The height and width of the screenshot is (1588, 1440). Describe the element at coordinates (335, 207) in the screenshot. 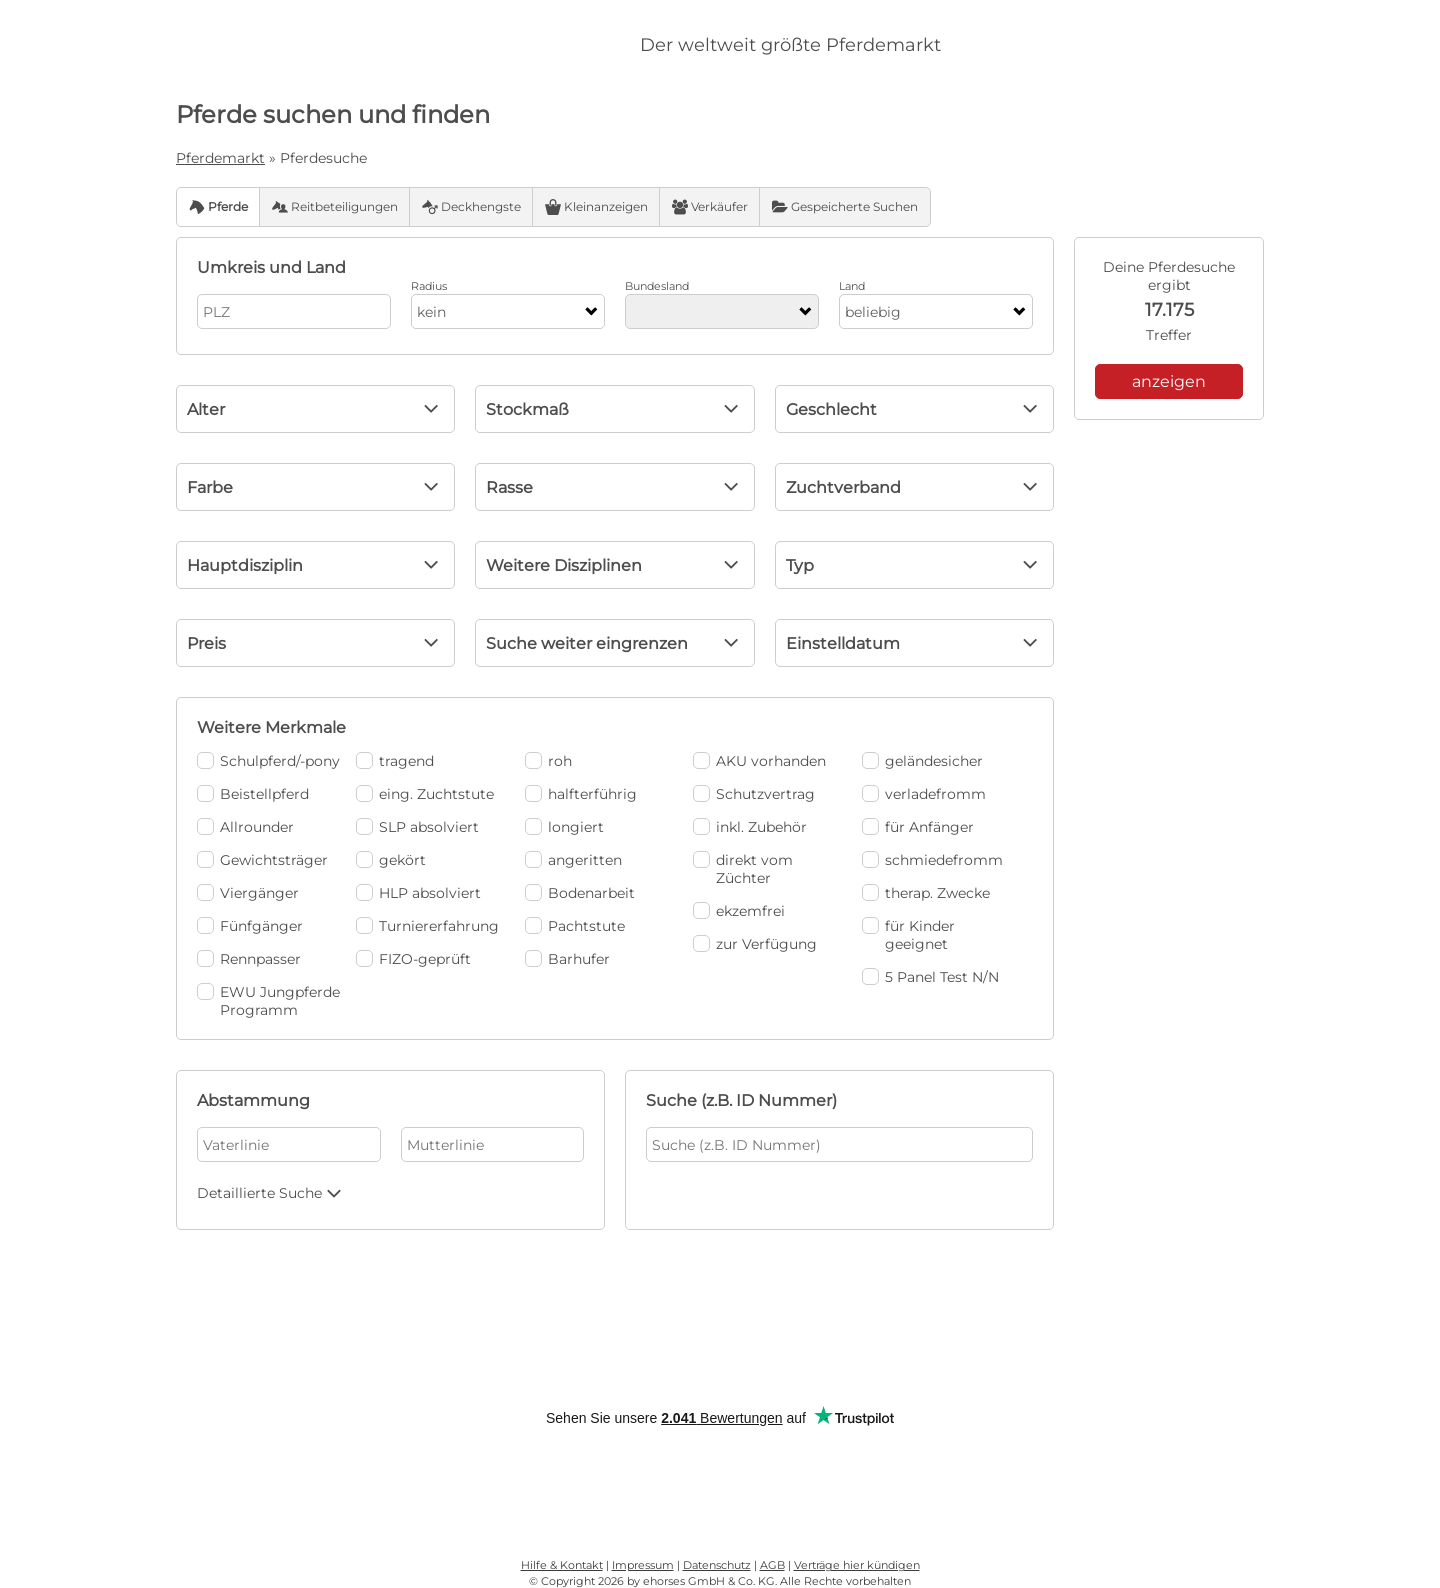

I see `Reitbeteiligungen` at that location.